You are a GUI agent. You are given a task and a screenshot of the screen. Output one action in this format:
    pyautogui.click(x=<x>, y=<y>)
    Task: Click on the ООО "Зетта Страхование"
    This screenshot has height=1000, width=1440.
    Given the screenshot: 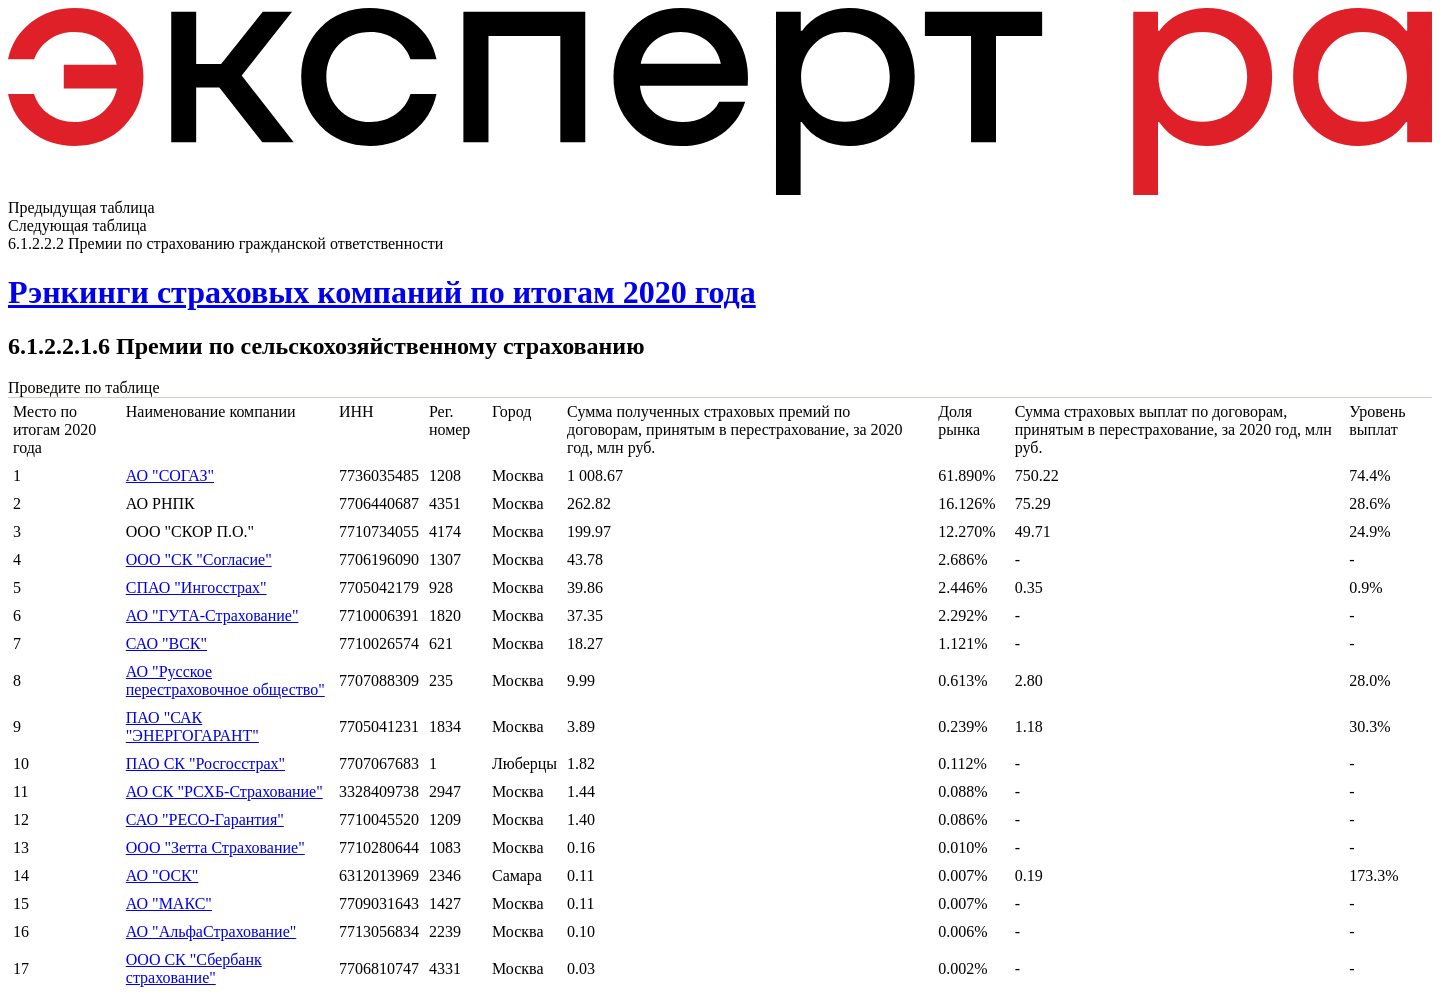 What is the action you would take?
    pyautogui.click(x=215, y=847)
    